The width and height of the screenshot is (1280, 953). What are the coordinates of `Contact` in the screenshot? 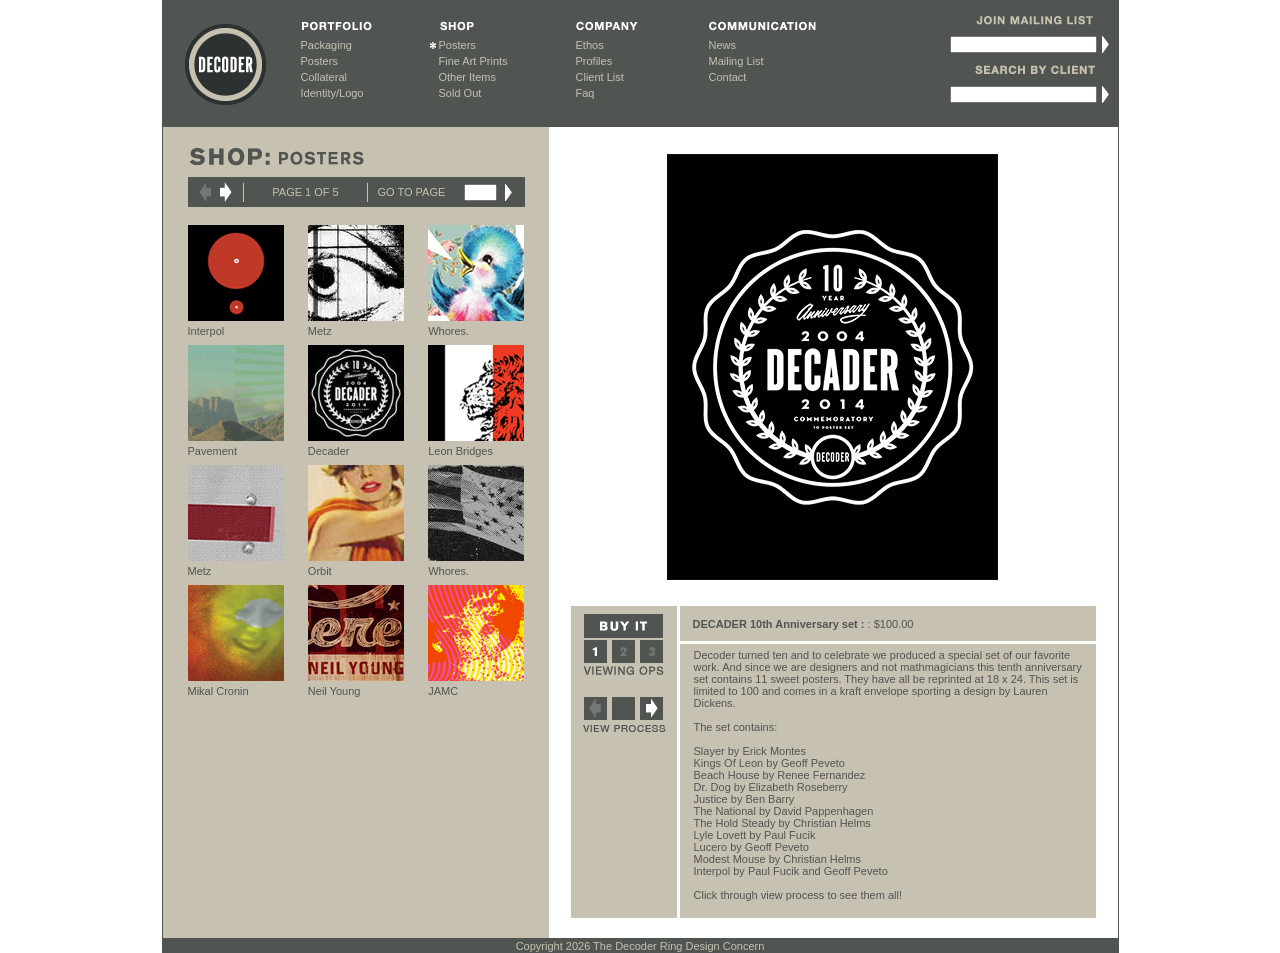 It's located at (728, 77).